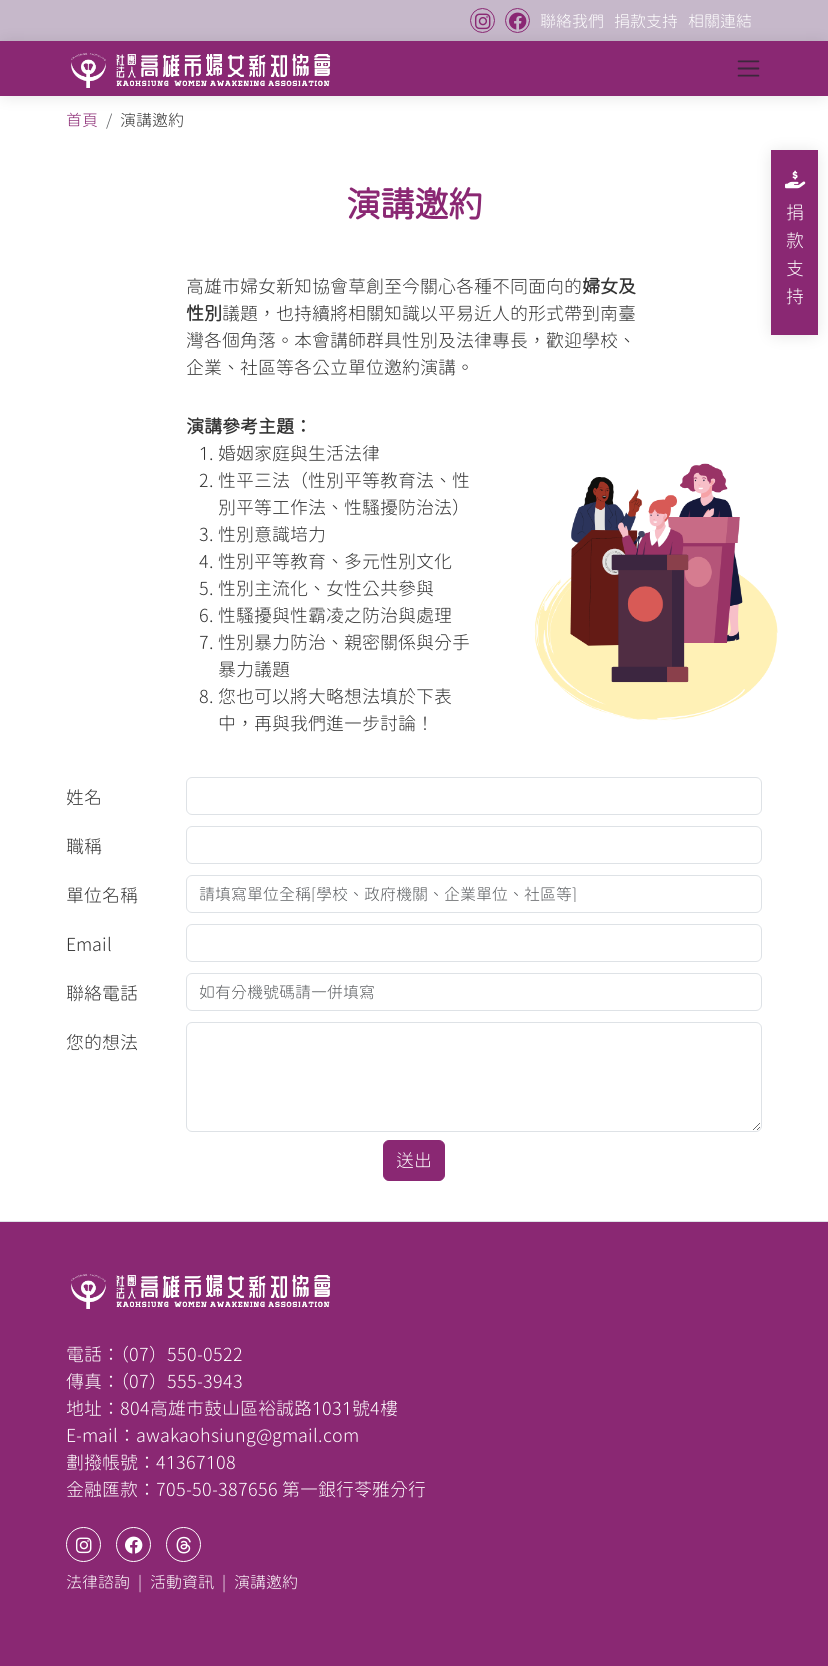 The width and height of the screenshot is (828, 1666). What do you see at coordinates (720, 21) in the screenshot?
I see `相關連結` at bounding box center [720, 21].